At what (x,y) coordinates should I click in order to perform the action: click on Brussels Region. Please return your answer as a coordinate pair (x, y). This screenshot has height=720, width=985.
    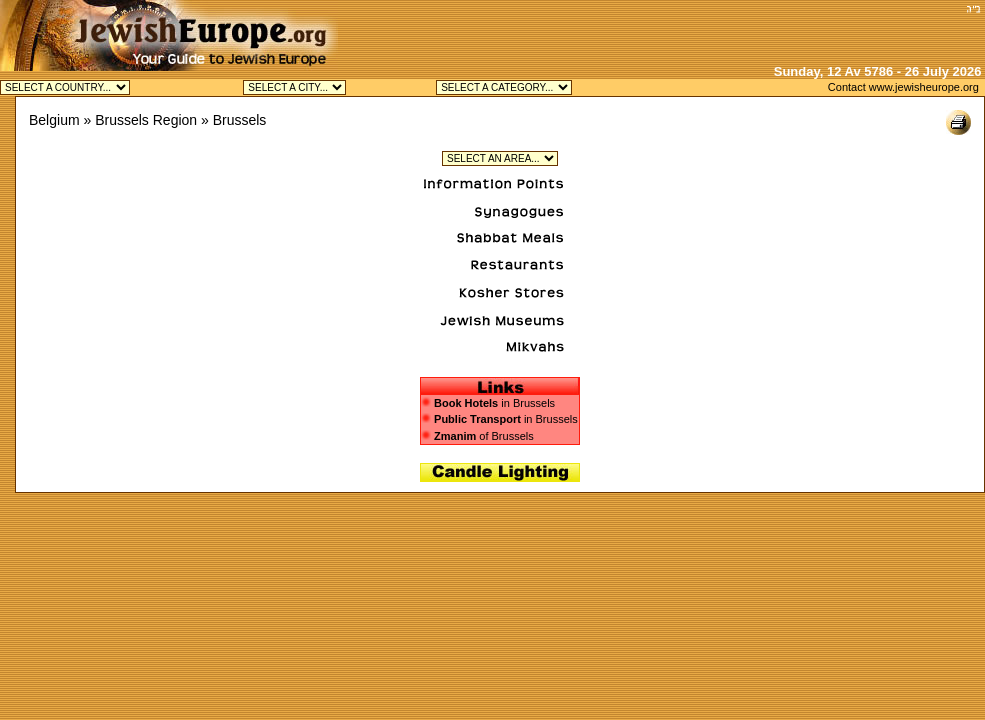
    Looking at the image, I should click on (146, 120).